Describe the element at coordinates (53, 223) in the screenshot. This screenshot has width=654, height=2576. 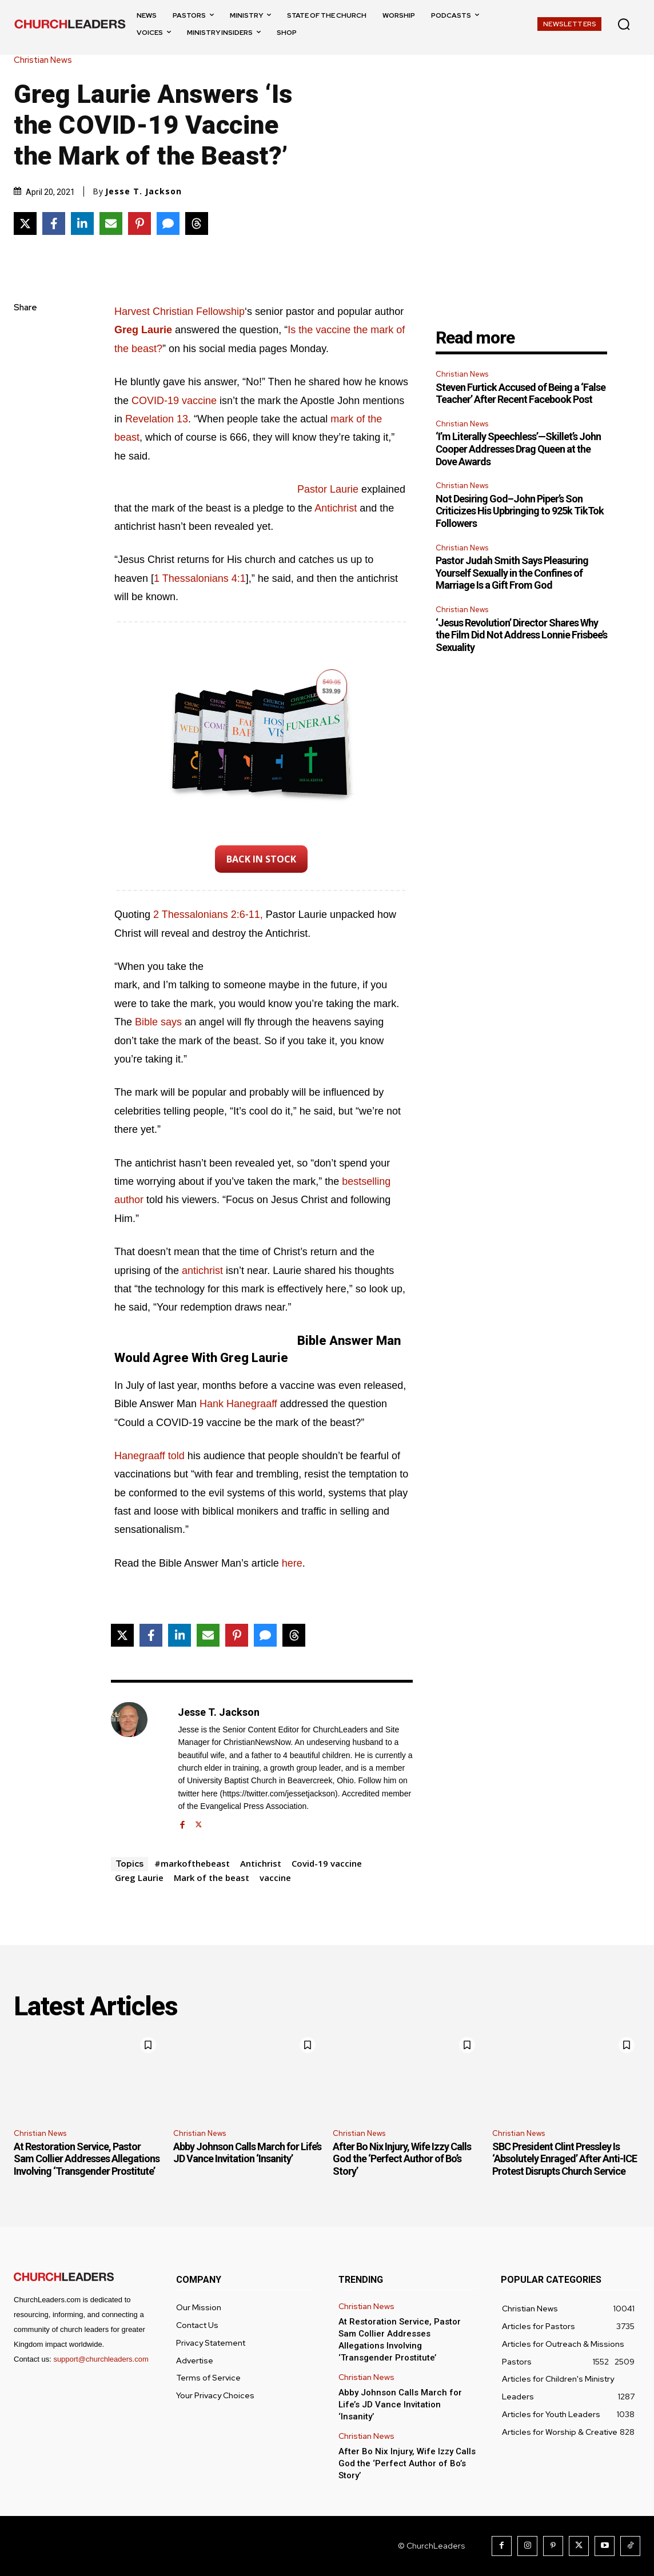
I see `[Share on Facebook]` at that location.